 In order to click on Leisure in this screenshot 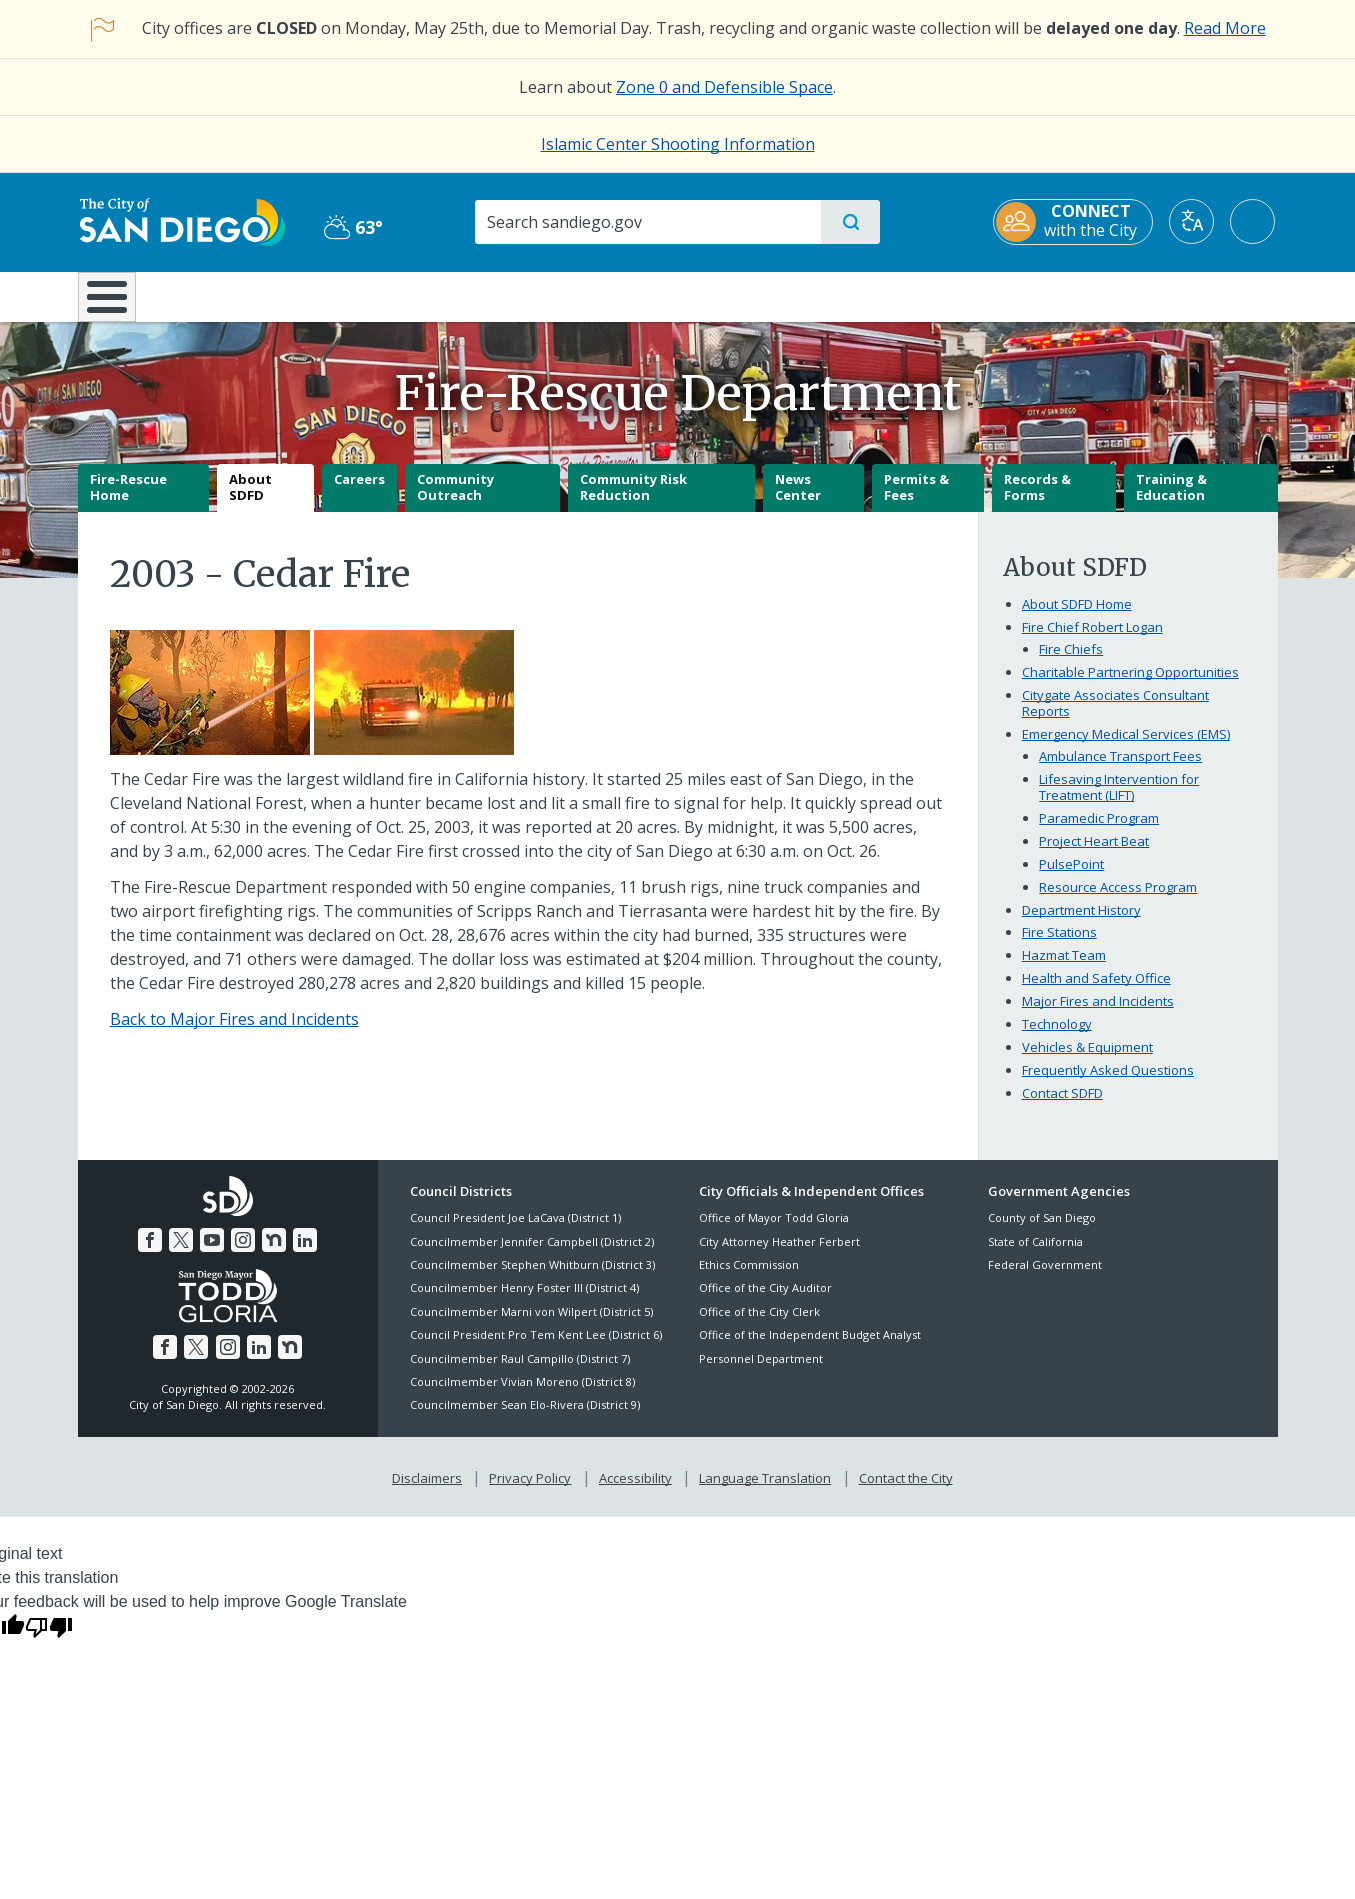, I will do `click(246, 295)`.